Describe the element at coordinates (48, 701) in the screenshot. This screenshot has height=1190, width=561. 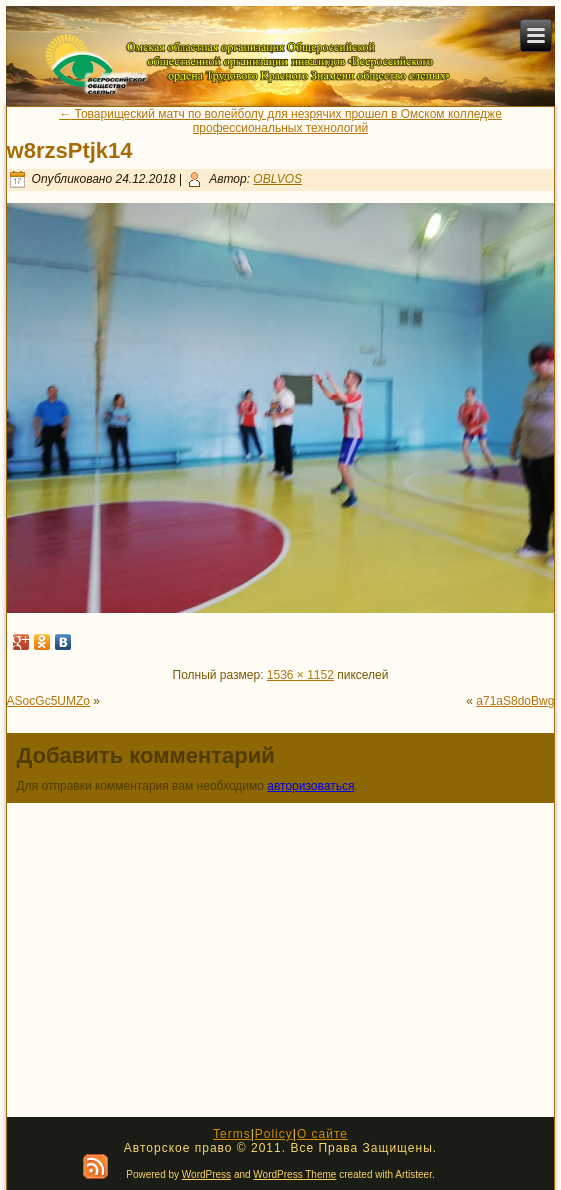
I see `ASocGc5UMZo` at that location.